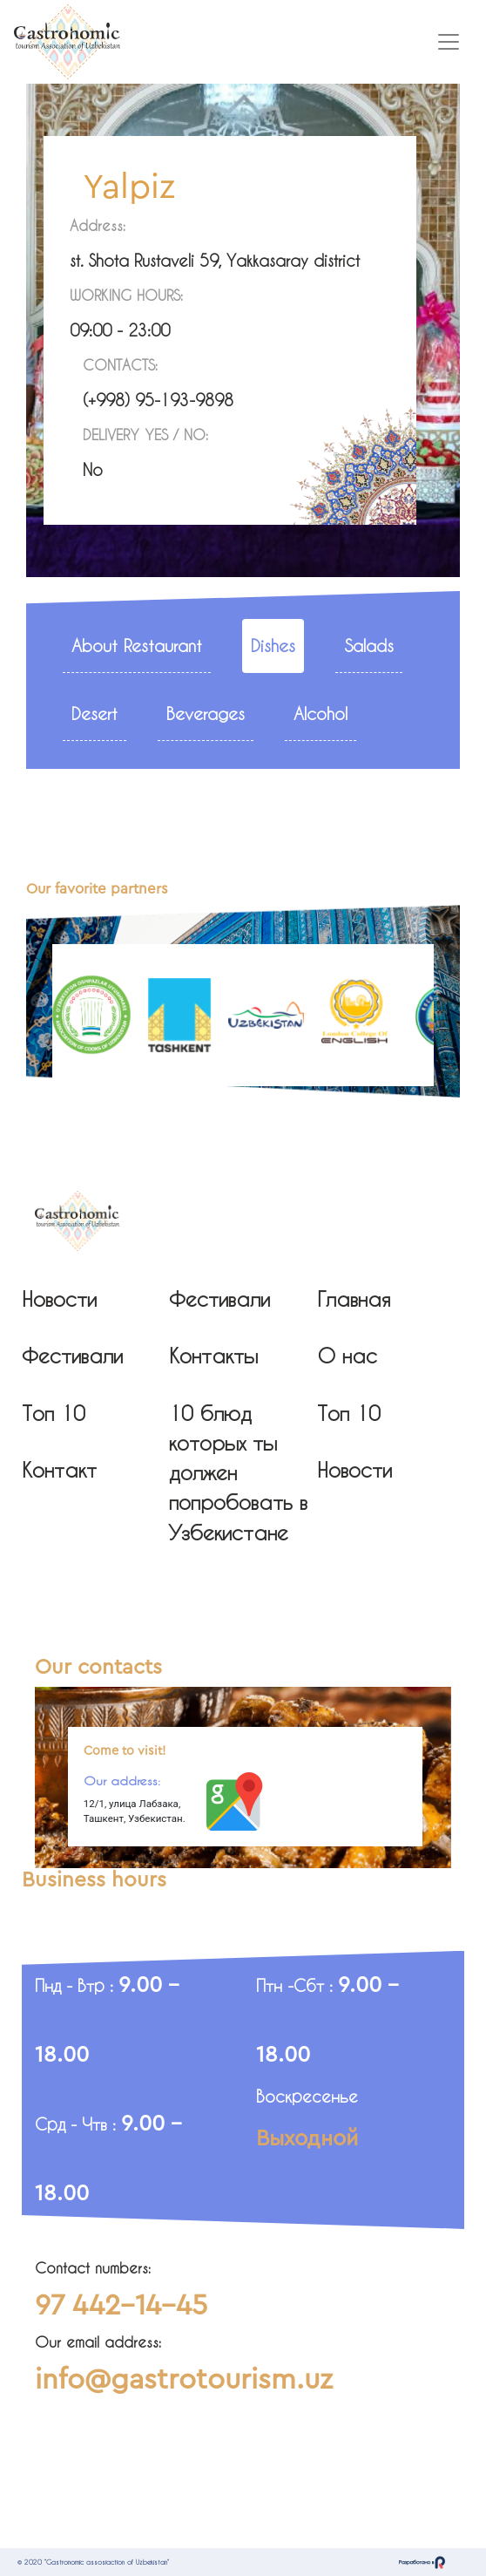  I want to click on Фестивали, so click(72, 1355).